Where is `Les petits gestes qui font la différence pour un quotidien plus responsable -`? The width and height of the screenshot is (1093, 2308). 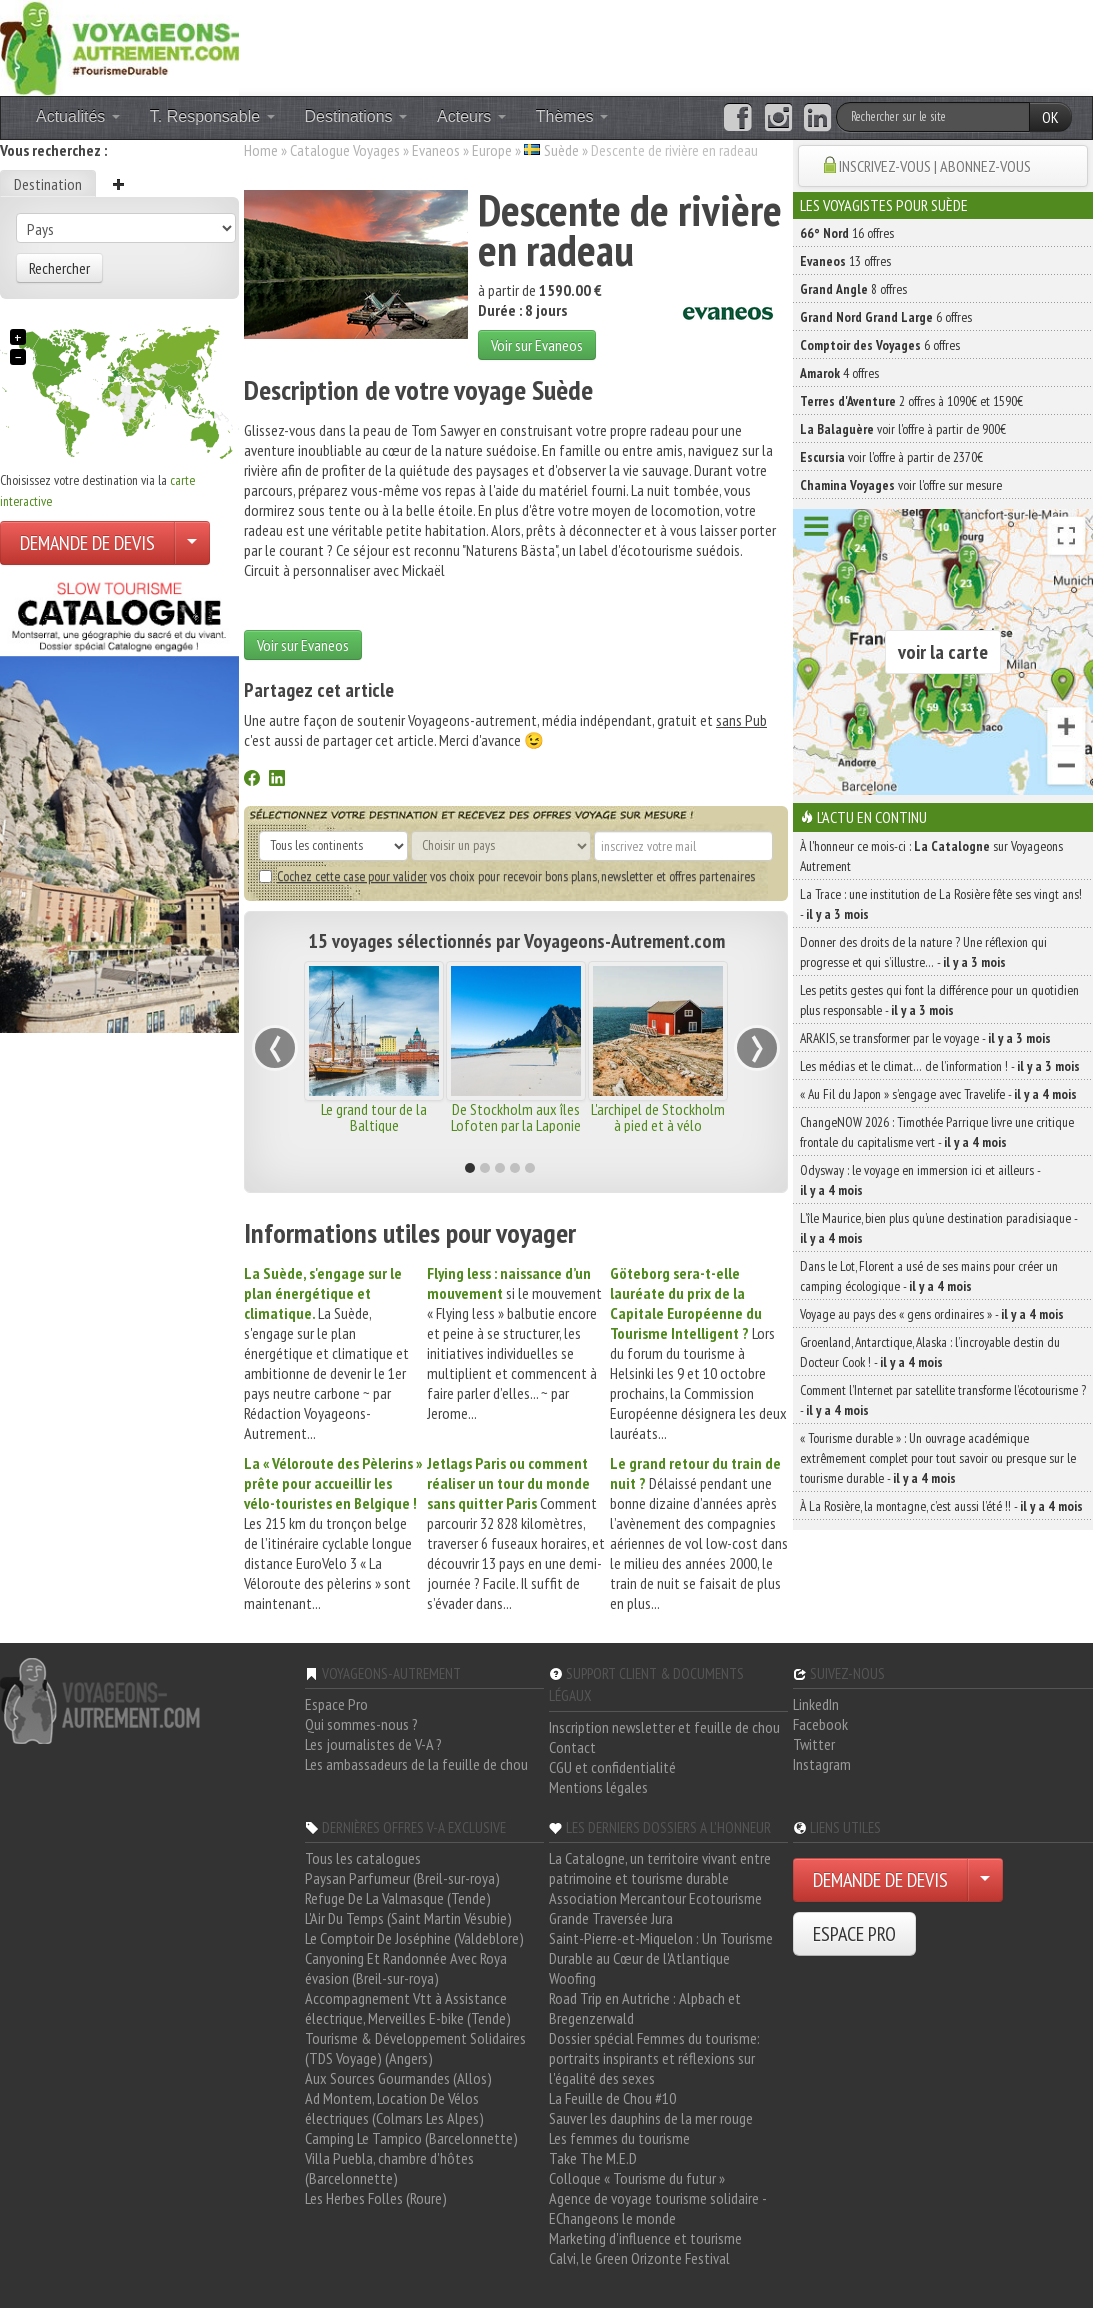 Les petits gestes qui font la différence pour un quotidien plus responsable - is located at coordinates (939, 1000).